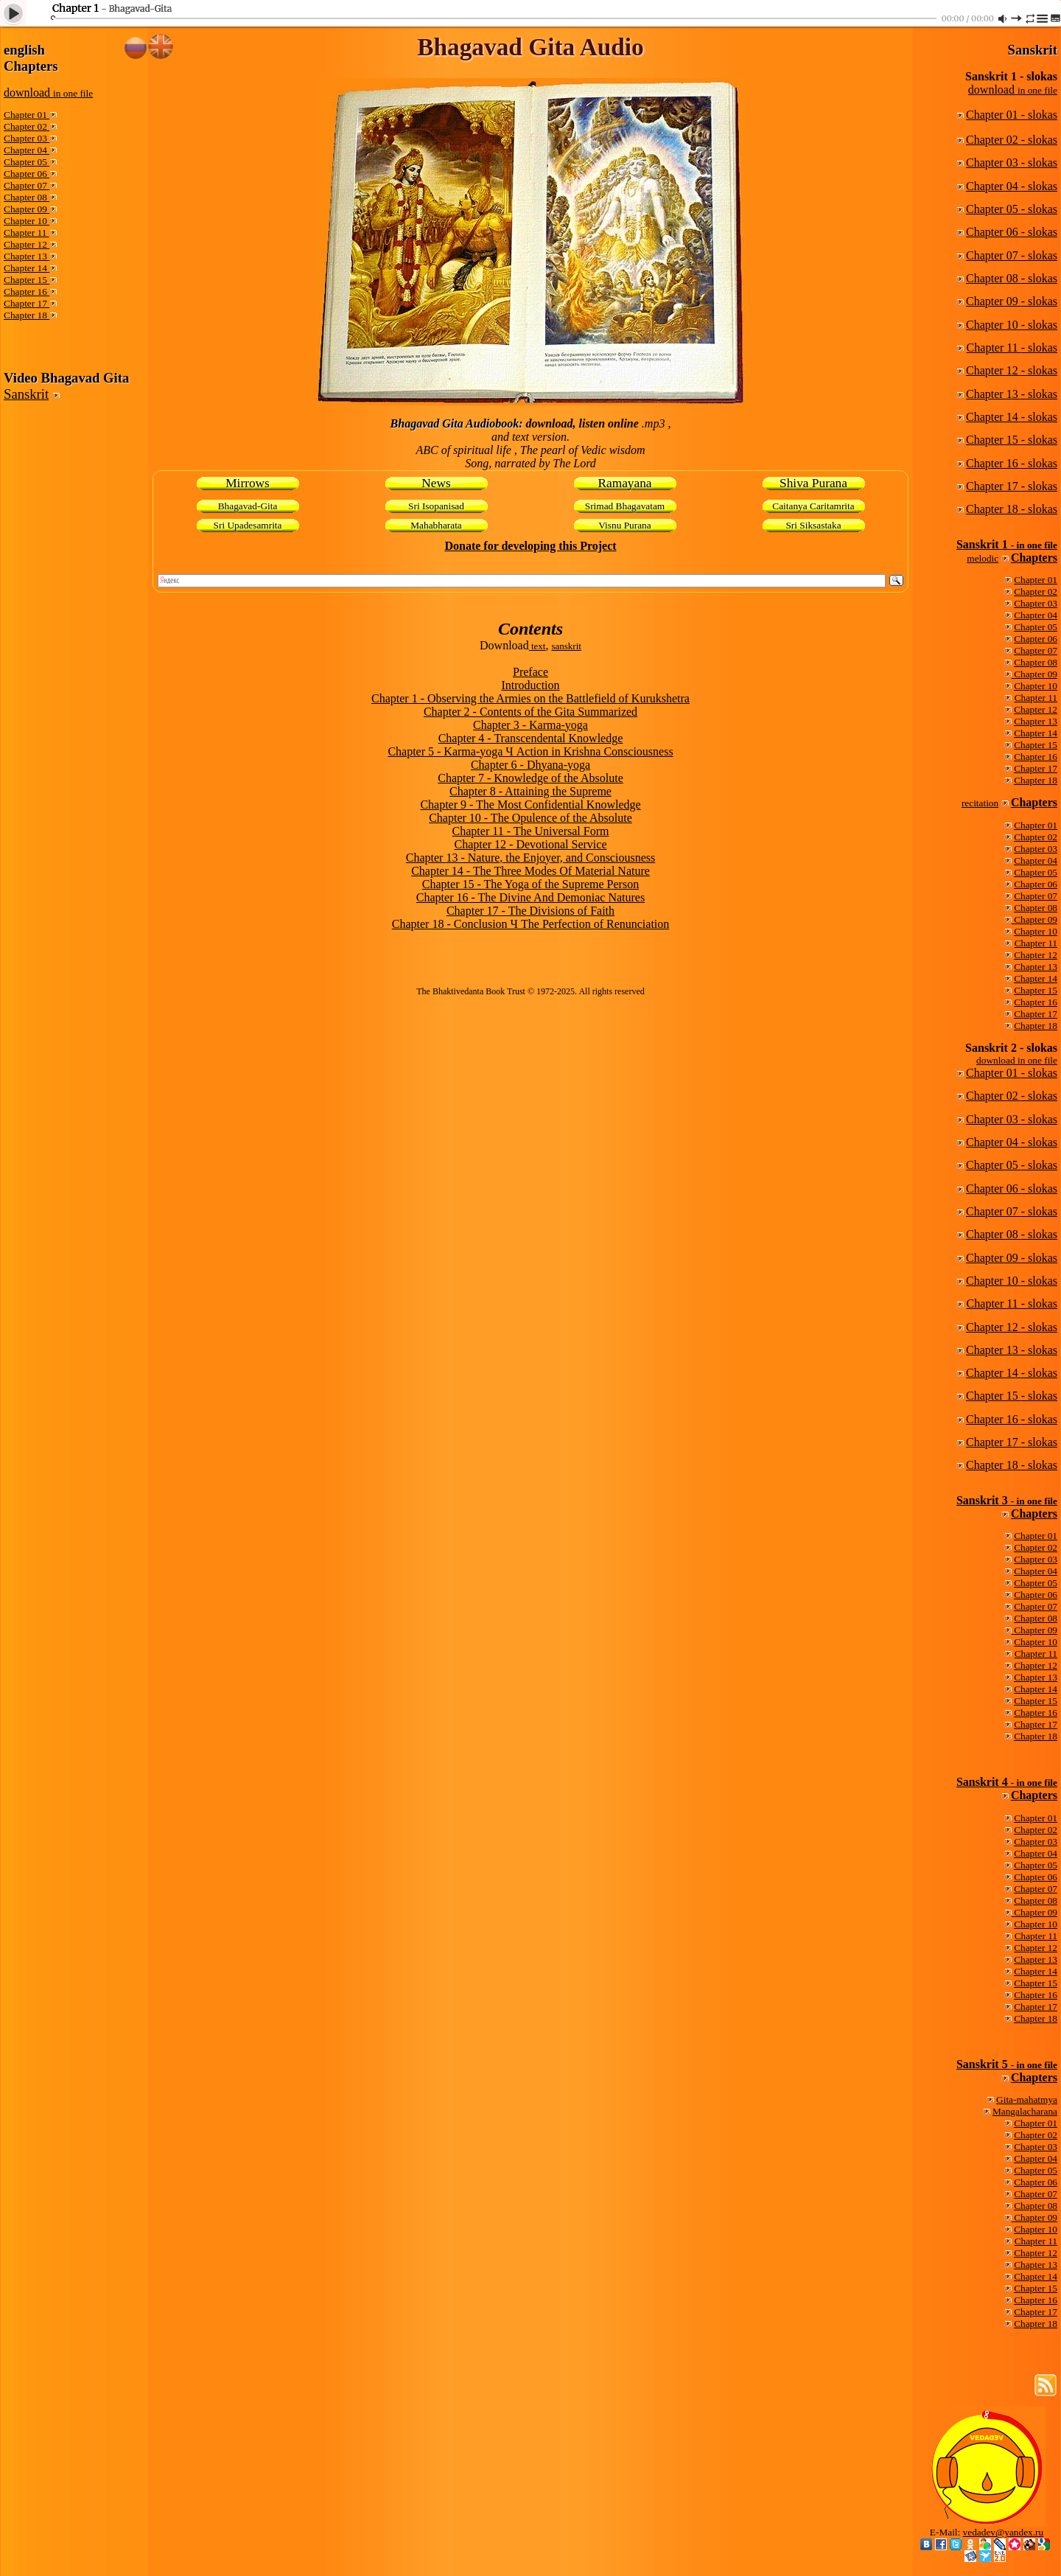 Image resolution: width=1061 pixels, height=2576 pixels. What do you see at coordinates (530, 764) in the screenshot?
I see `Chapter 6 - Dhyana-yoga` at bounding box center [530, 764].